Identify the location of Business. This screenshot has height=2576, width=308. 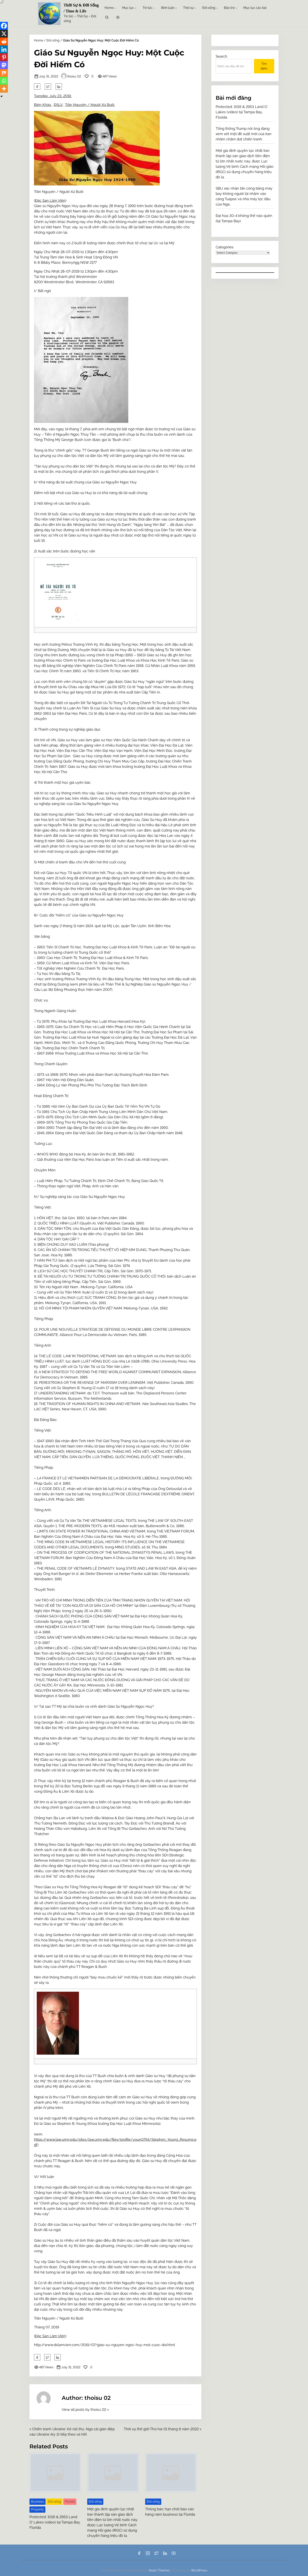
(37, 2501).